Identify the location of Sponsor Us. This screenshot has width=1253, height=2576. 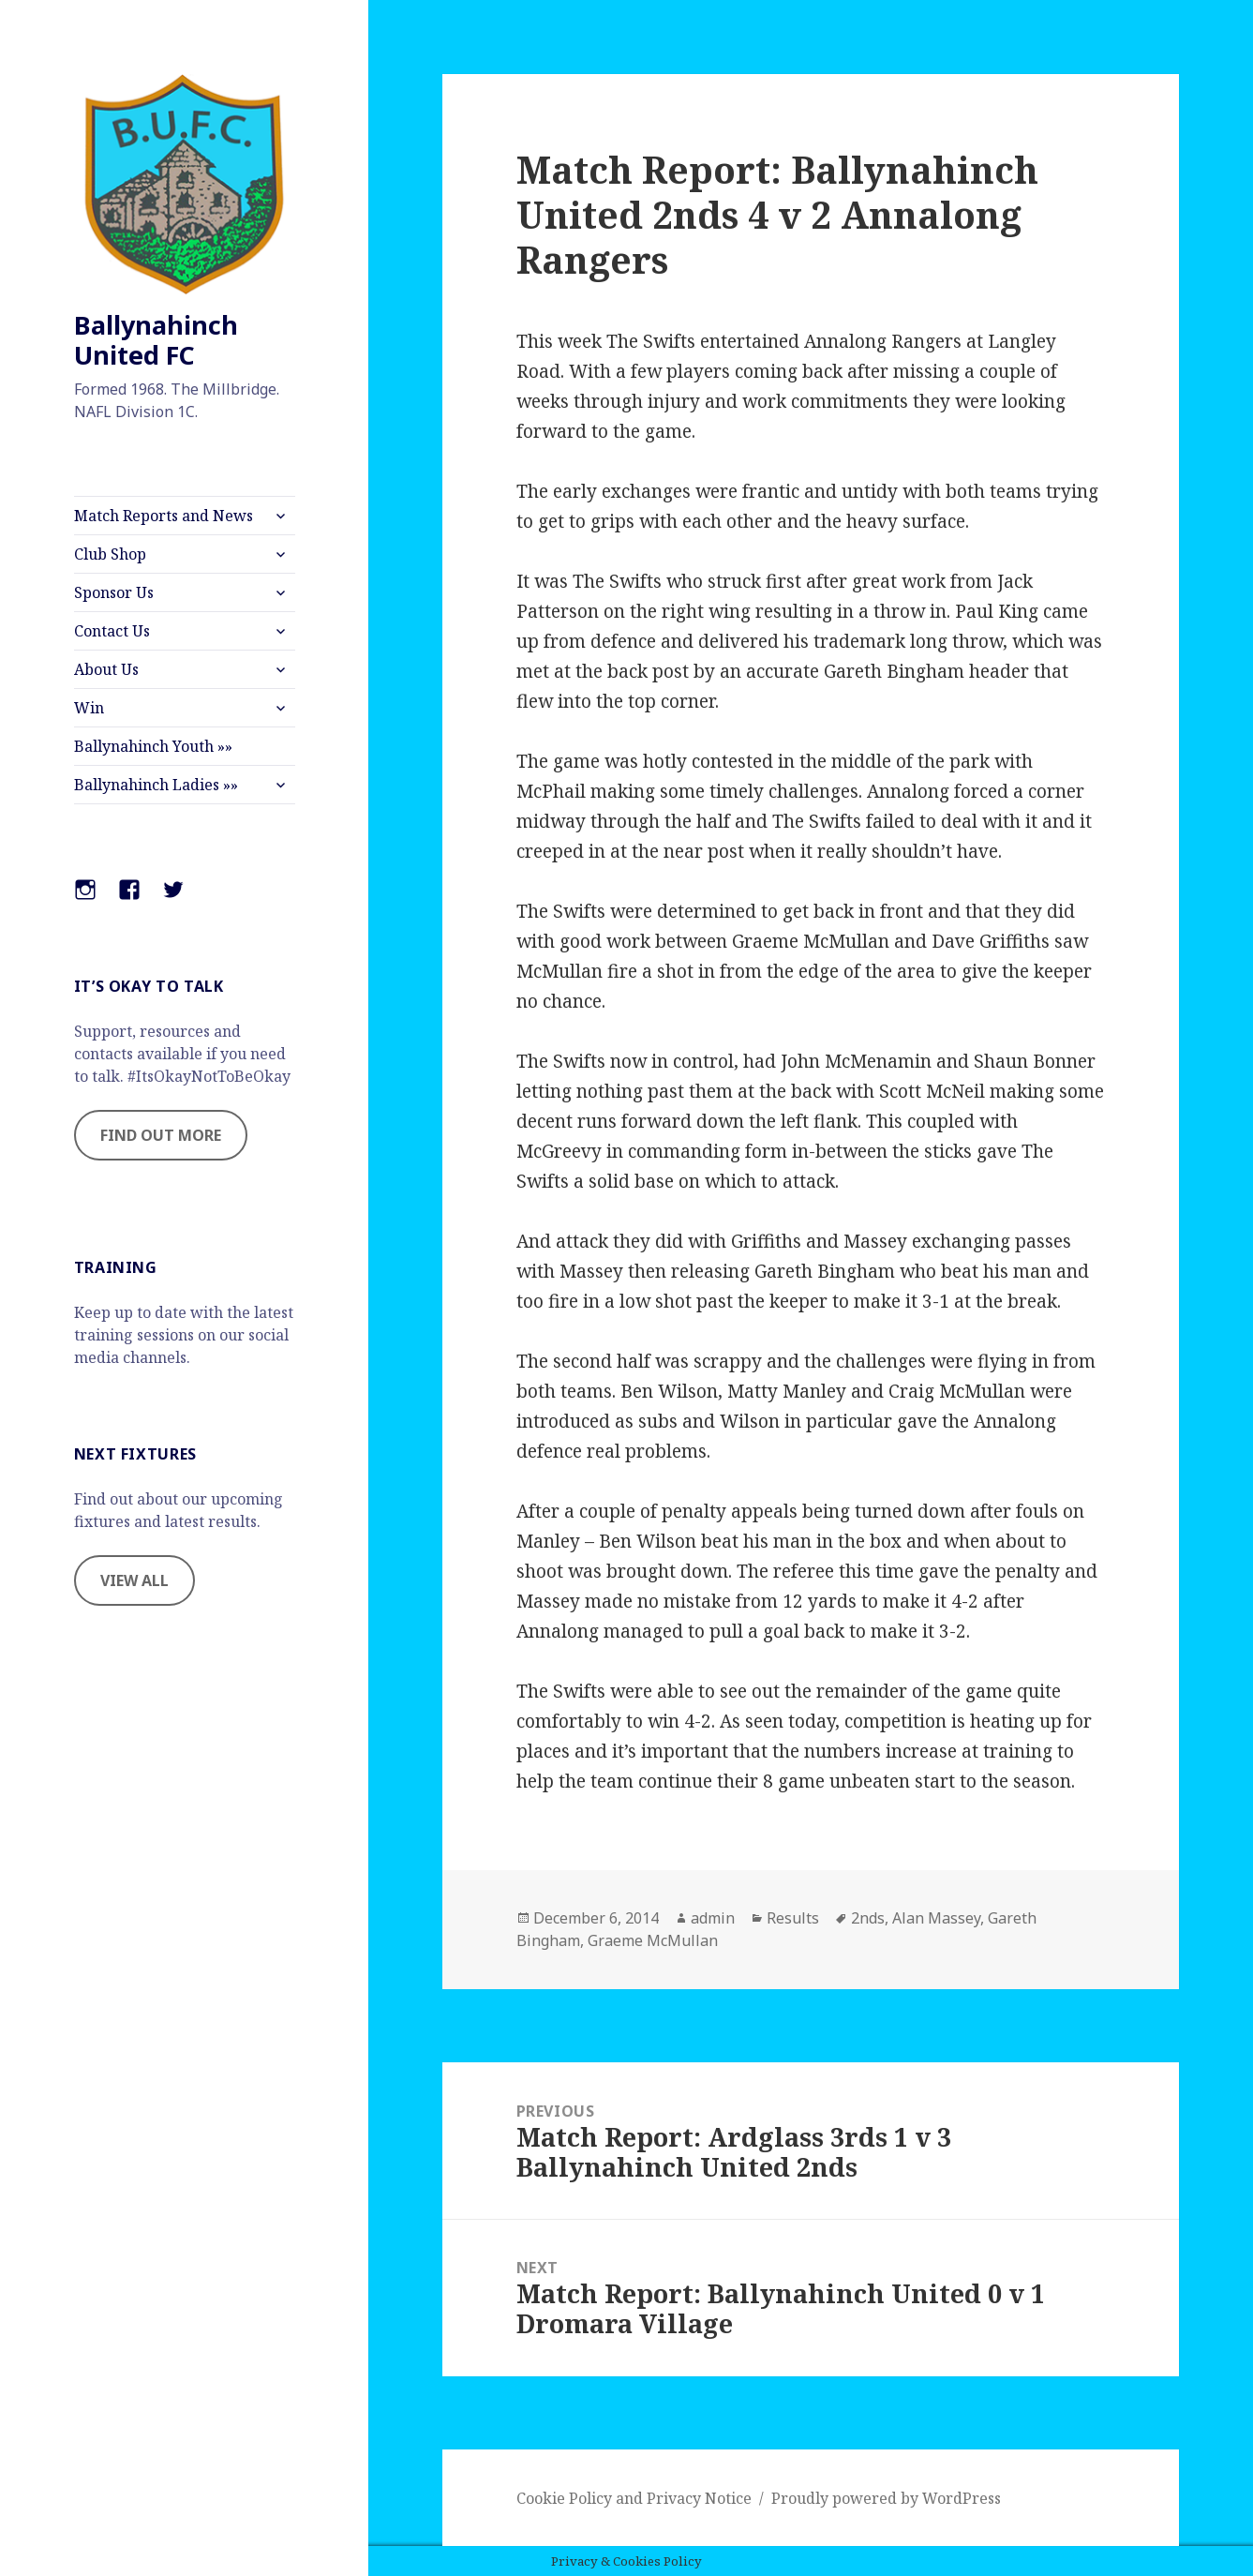
(114, 592).